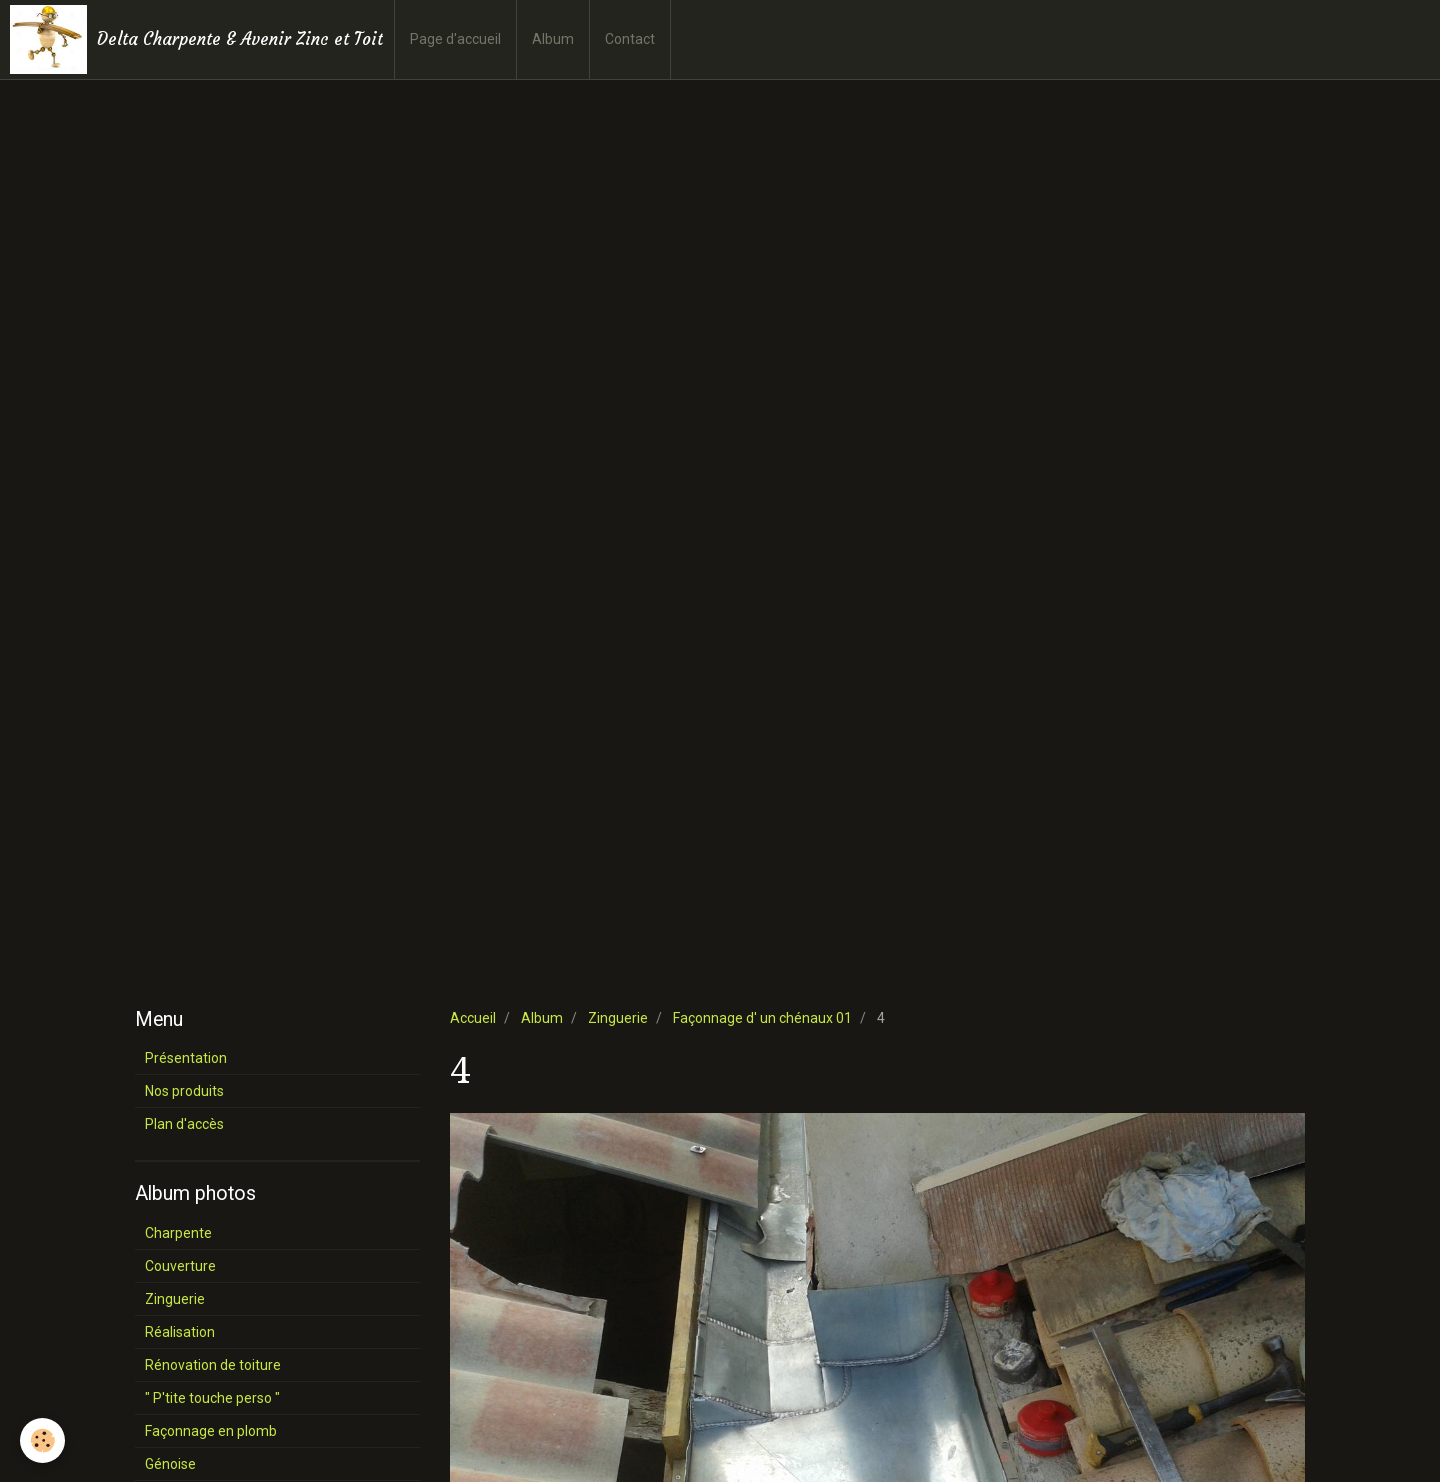 The image size is (1440, 1482). What do you see at coordinates (211, 1431) in the screenshot?
I see `Façonnage en plomb` at bounding box center [211, 1431].